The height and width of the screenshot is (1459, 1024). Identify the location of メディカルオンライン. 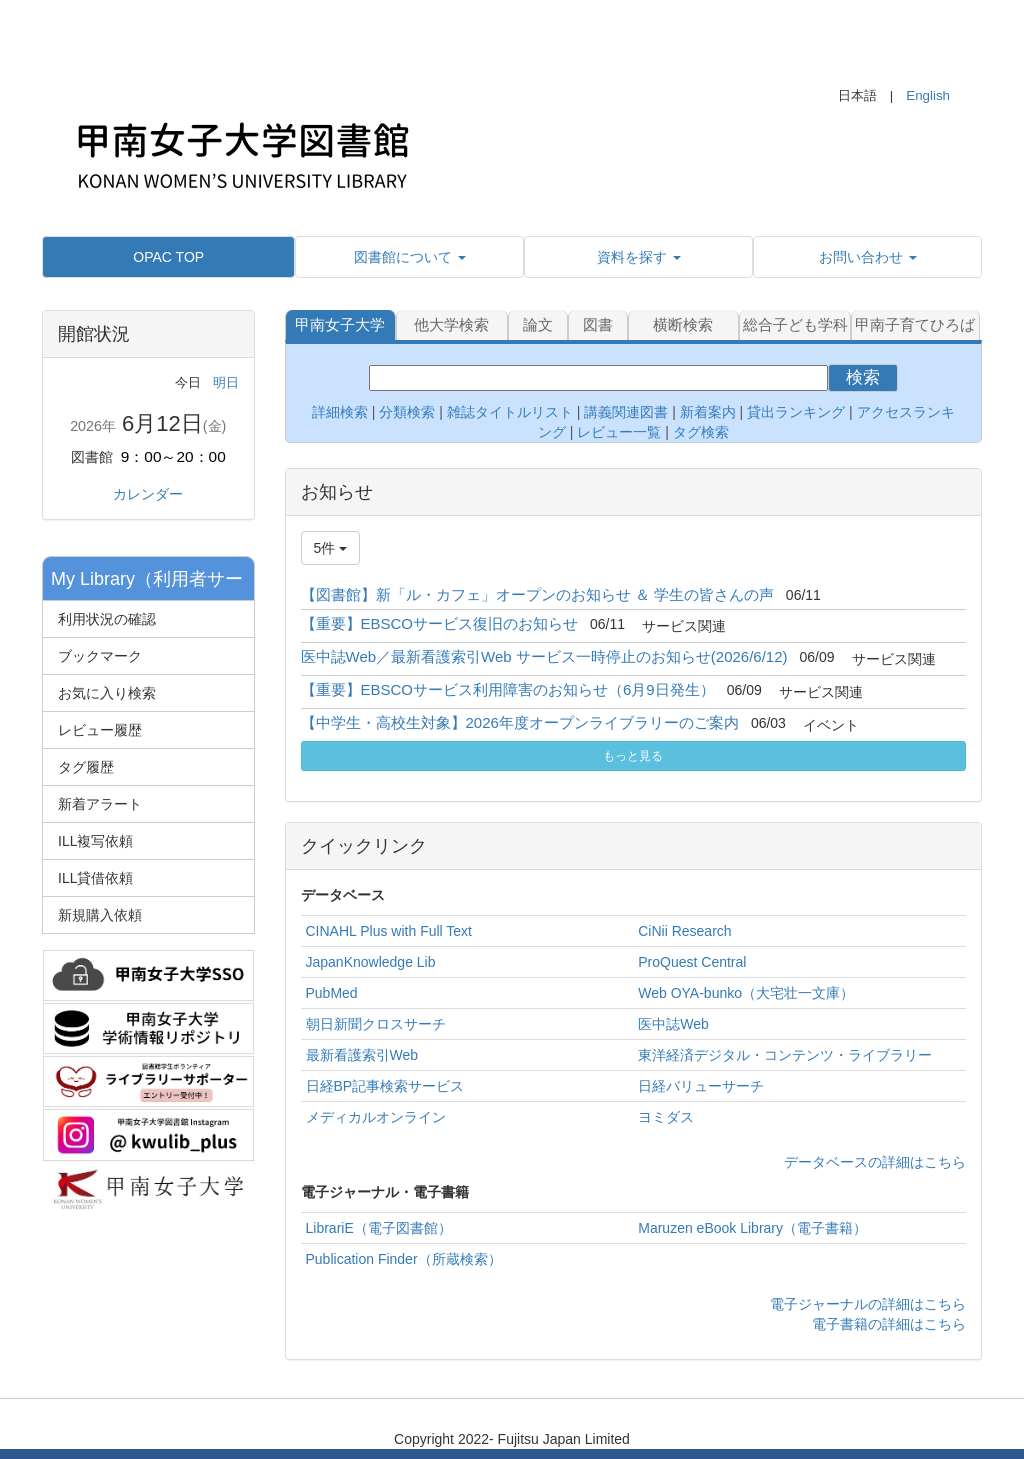
(376, 1117).